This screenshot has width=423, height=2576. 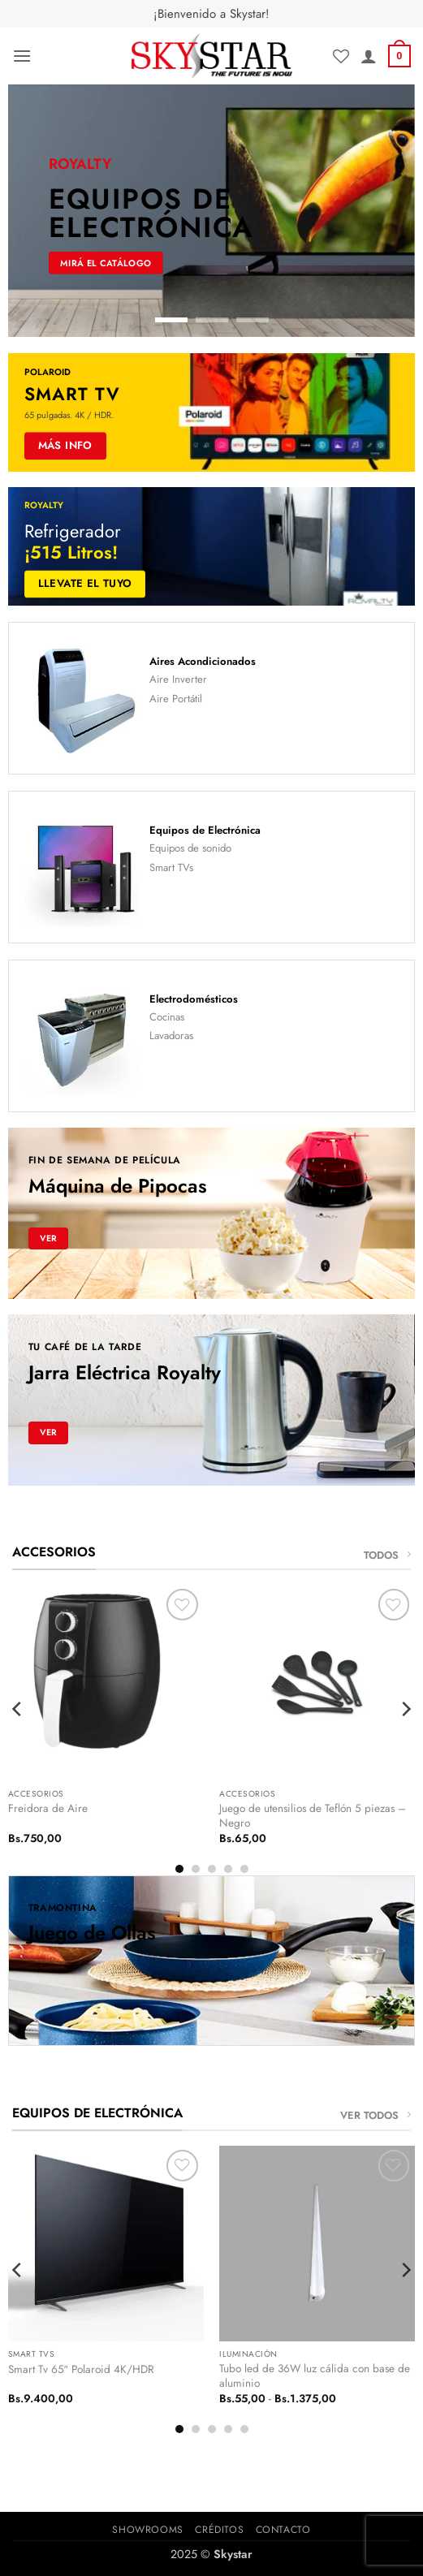 What do you see at coordinates (175, 698) in the screenshot?
I see `Aire Portátil` at bounding box center [175, 698].